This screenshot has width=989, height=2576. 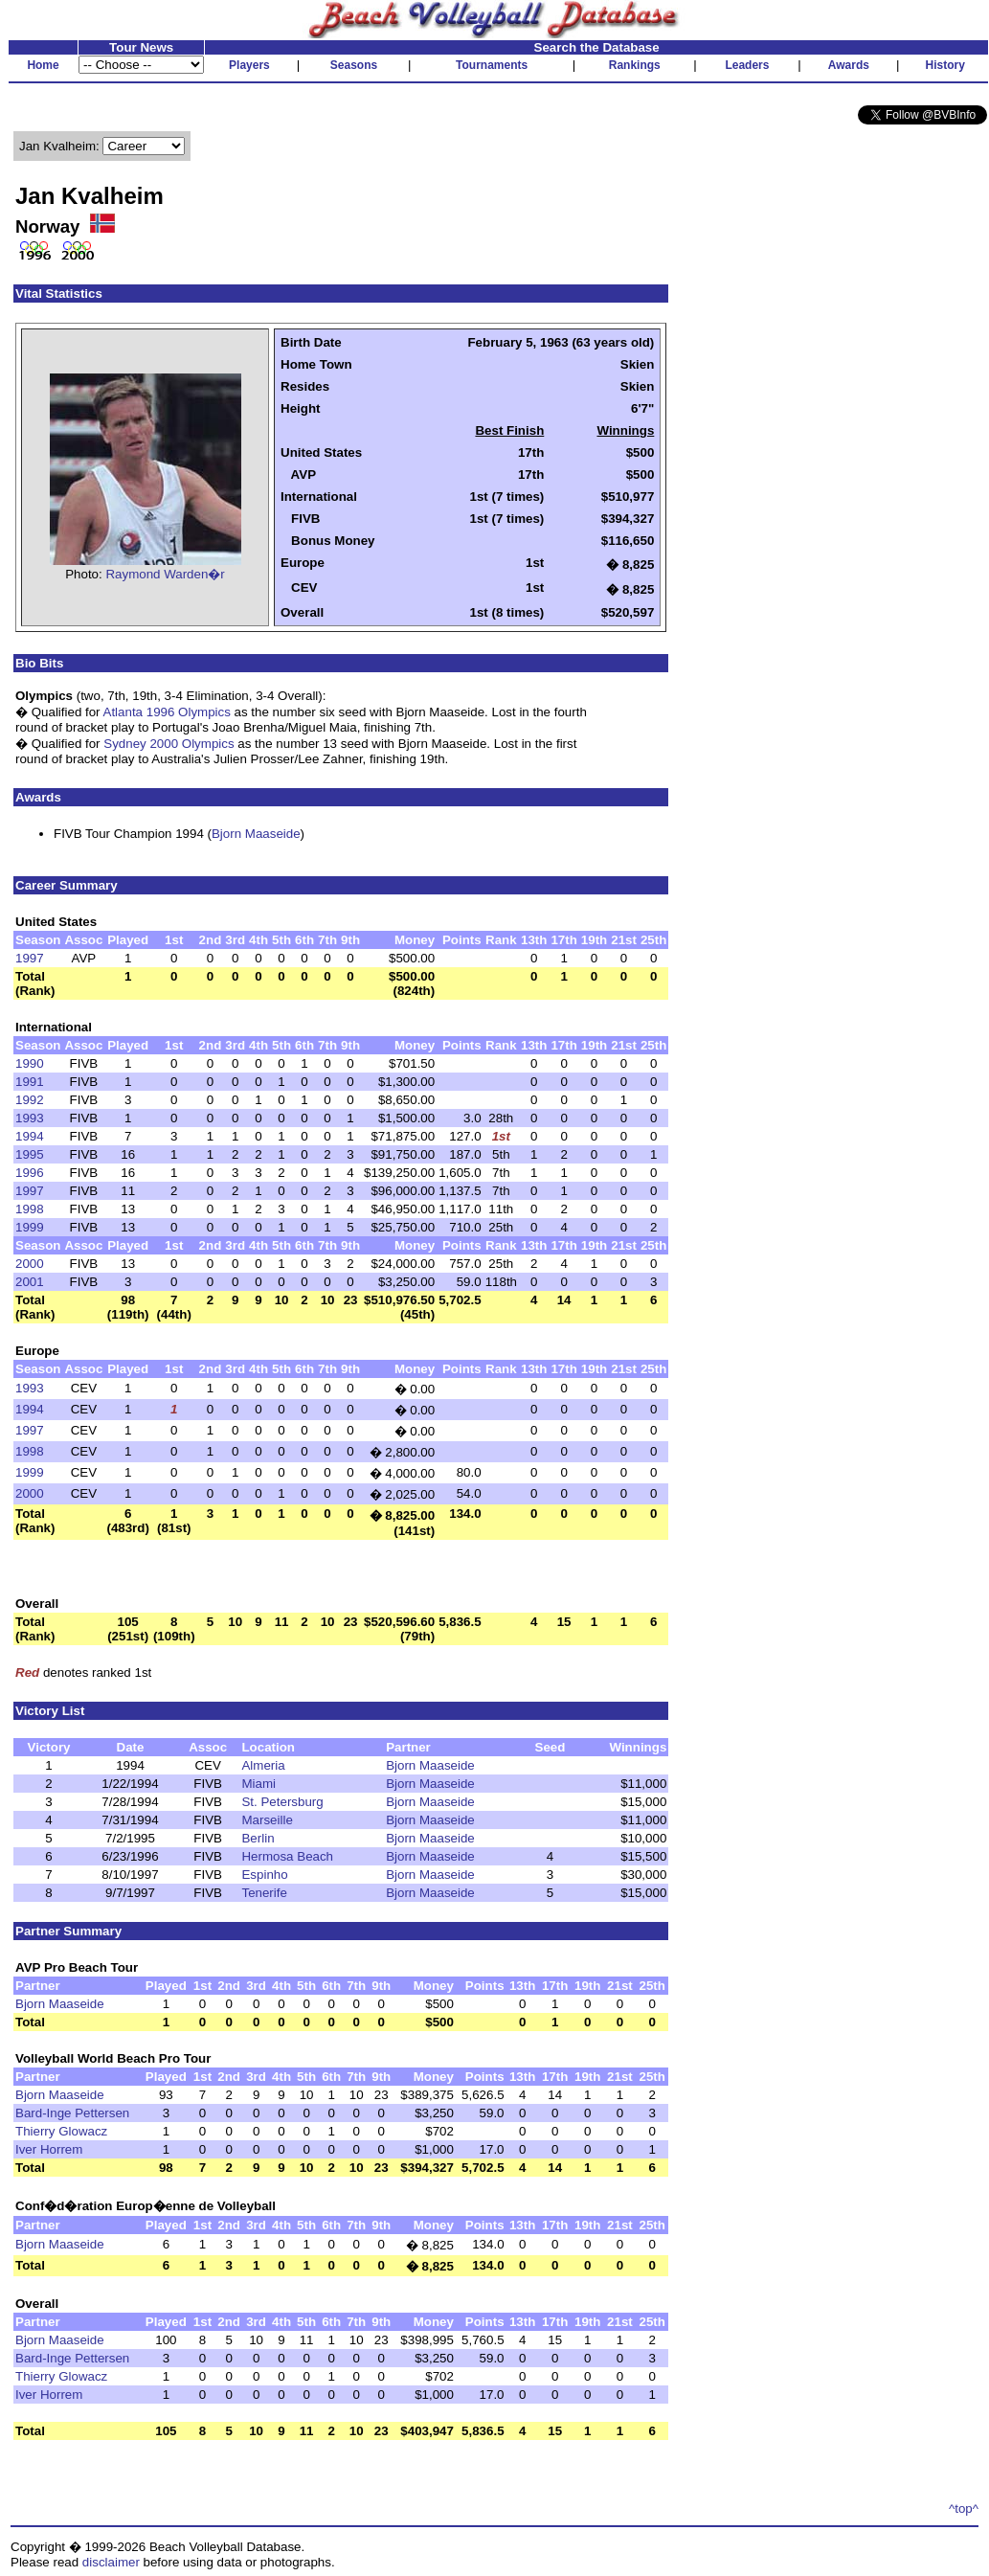 What do you see at coordinates (42, 65) in the screenshot?
I see `Home` at bounding box center [42, 65].